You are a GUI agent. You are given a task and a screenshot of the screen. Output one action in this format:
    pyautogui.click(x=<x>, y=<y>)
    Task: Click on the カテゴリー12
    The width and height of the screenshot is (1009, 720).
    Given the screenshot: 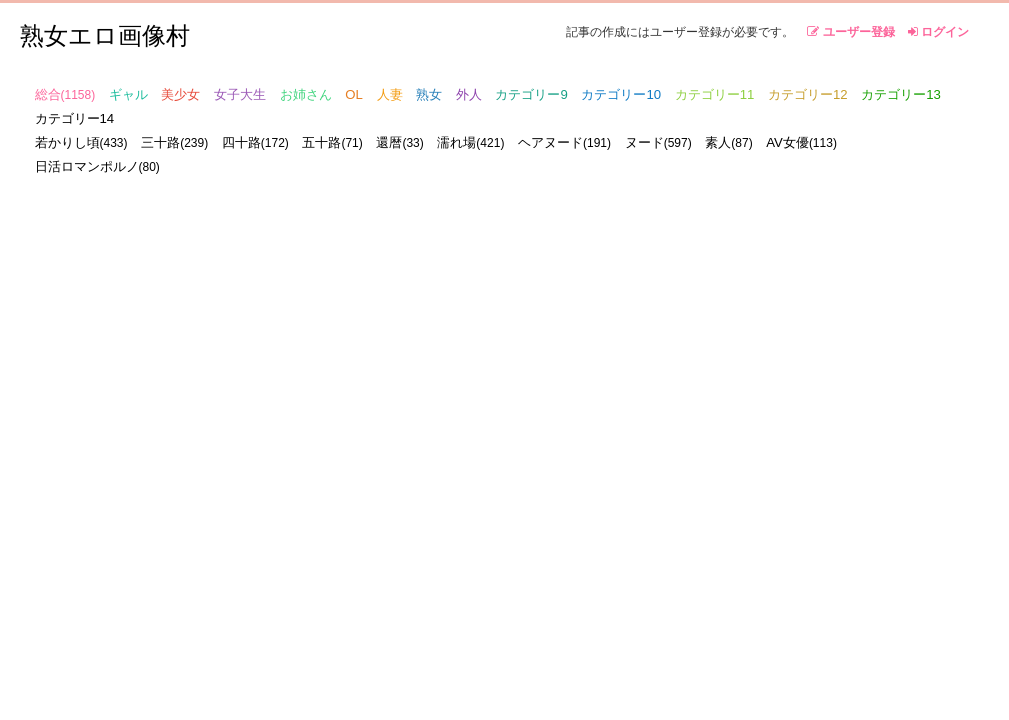 What is the action you would take?
    pyautogui.click(x=808, y=94)
    